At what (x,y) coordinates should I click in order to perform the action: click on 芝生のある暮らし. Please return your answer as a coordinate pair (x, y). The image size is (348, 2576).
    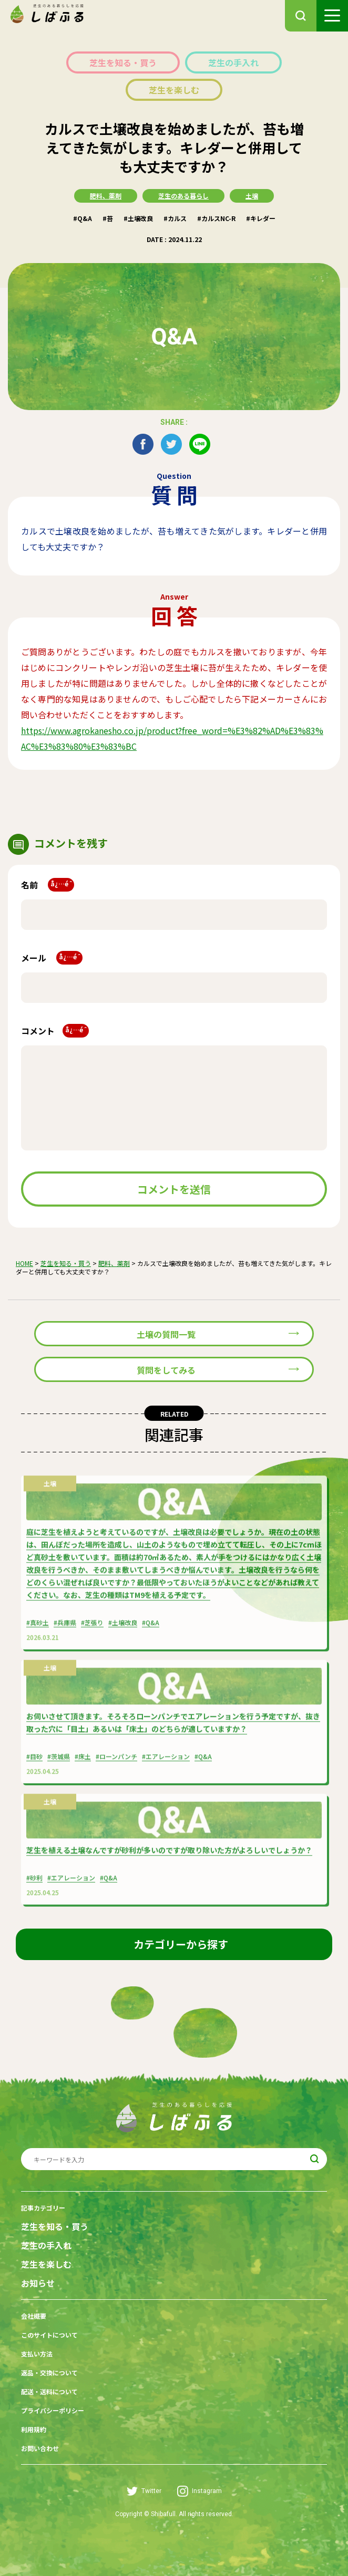
    Looking at the image, I should click on (183, 195).